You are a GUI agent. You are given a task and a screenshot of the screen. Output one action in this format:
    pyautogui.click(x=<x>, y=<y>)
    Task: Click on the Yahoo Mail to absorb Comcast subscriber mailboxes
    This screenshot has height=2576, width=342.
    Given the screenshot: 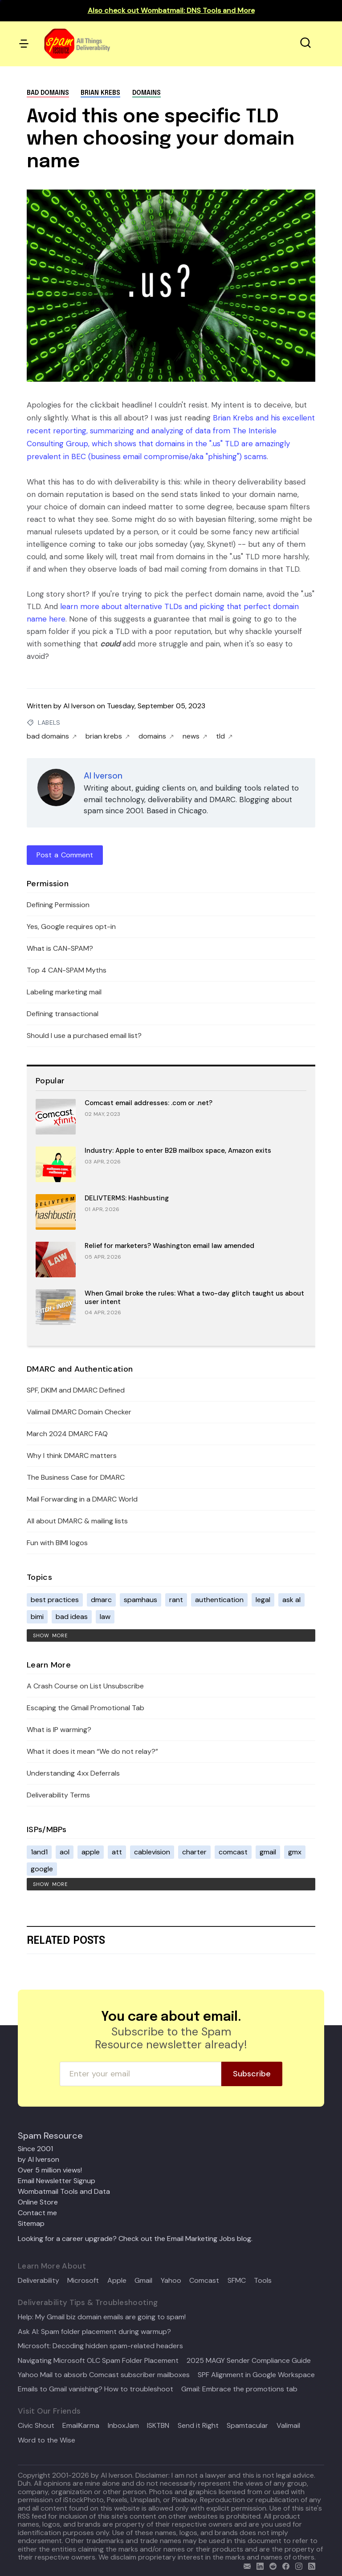 What is the action you would take?
    pyautogui.click(x=104, y=2375)
    